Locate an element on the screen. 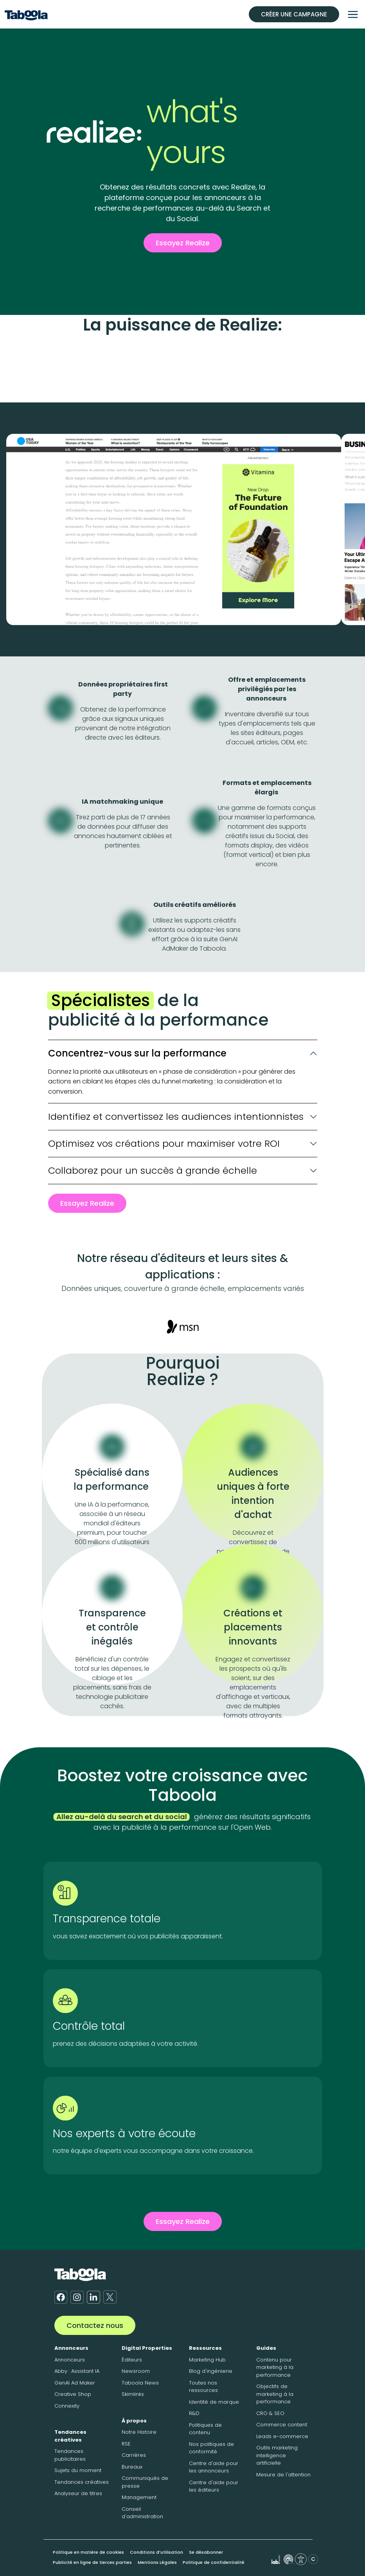  Carrières is located at coordinates (134, 2455).